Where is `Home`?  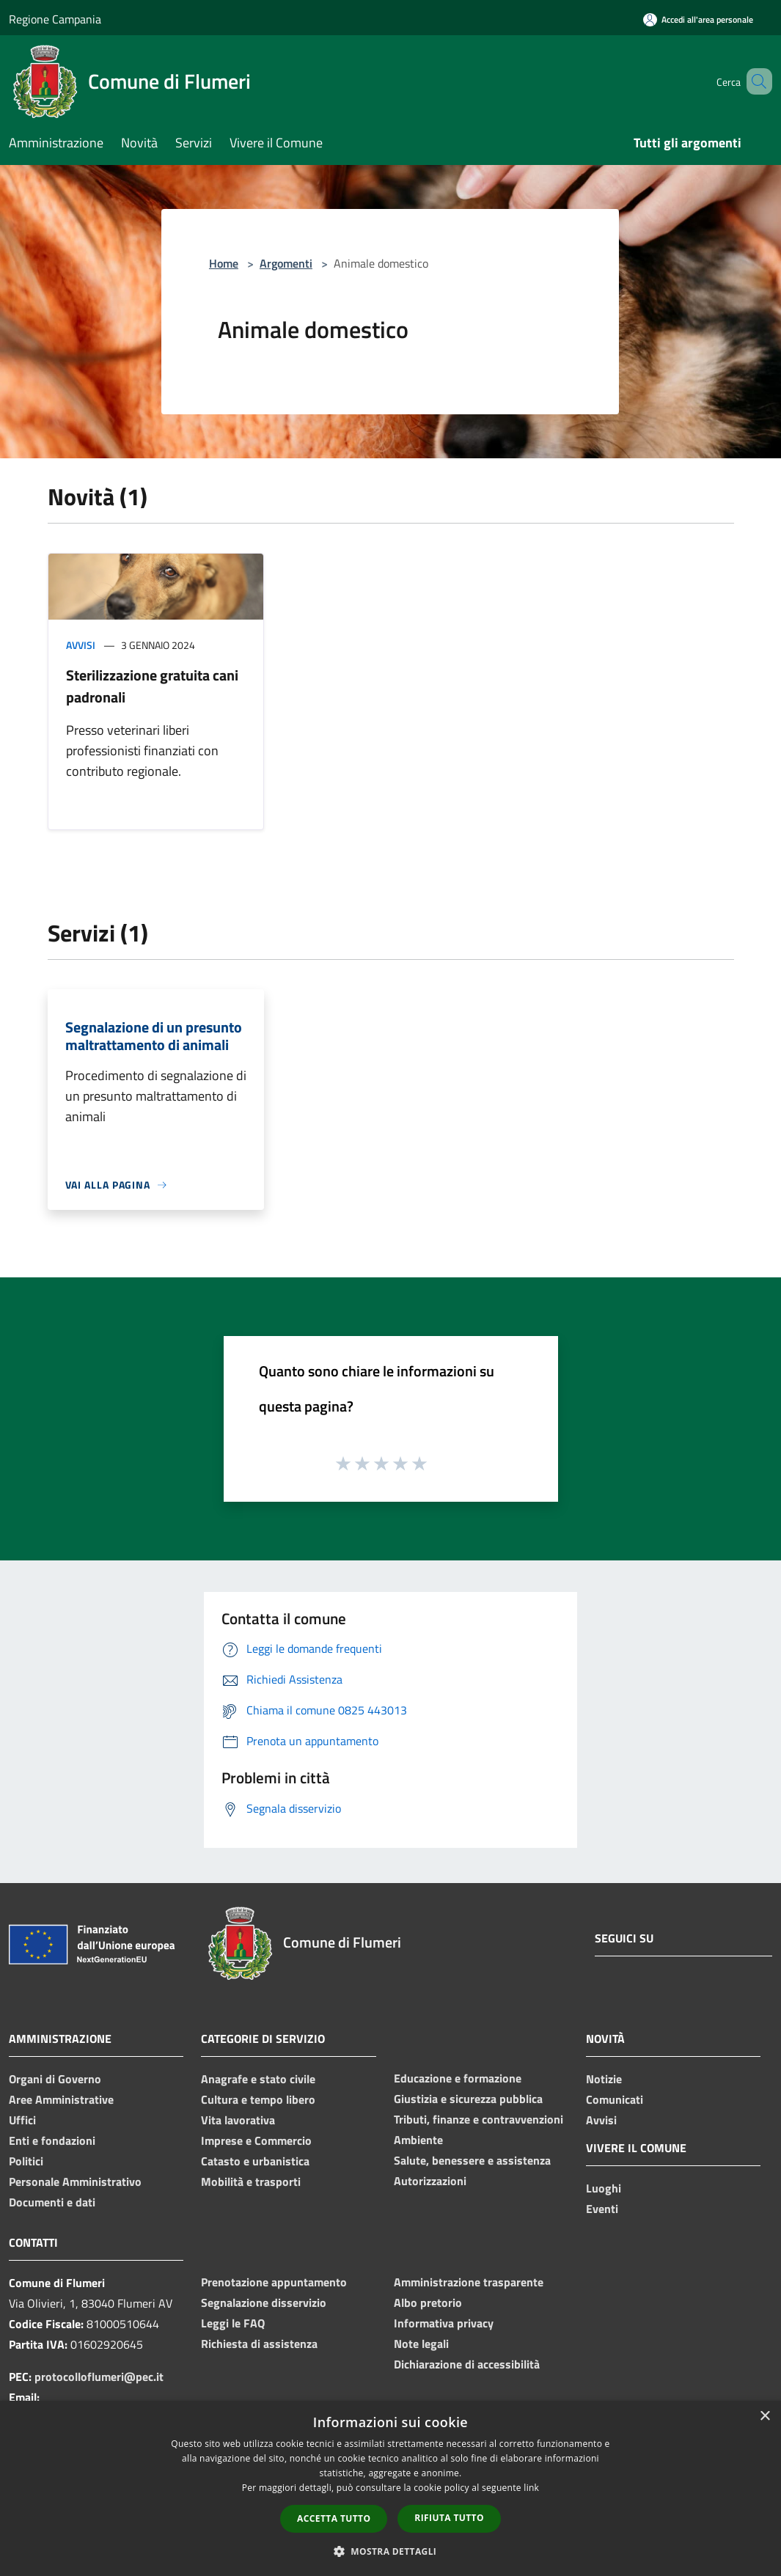
Home is located at coordinates (223, 263).